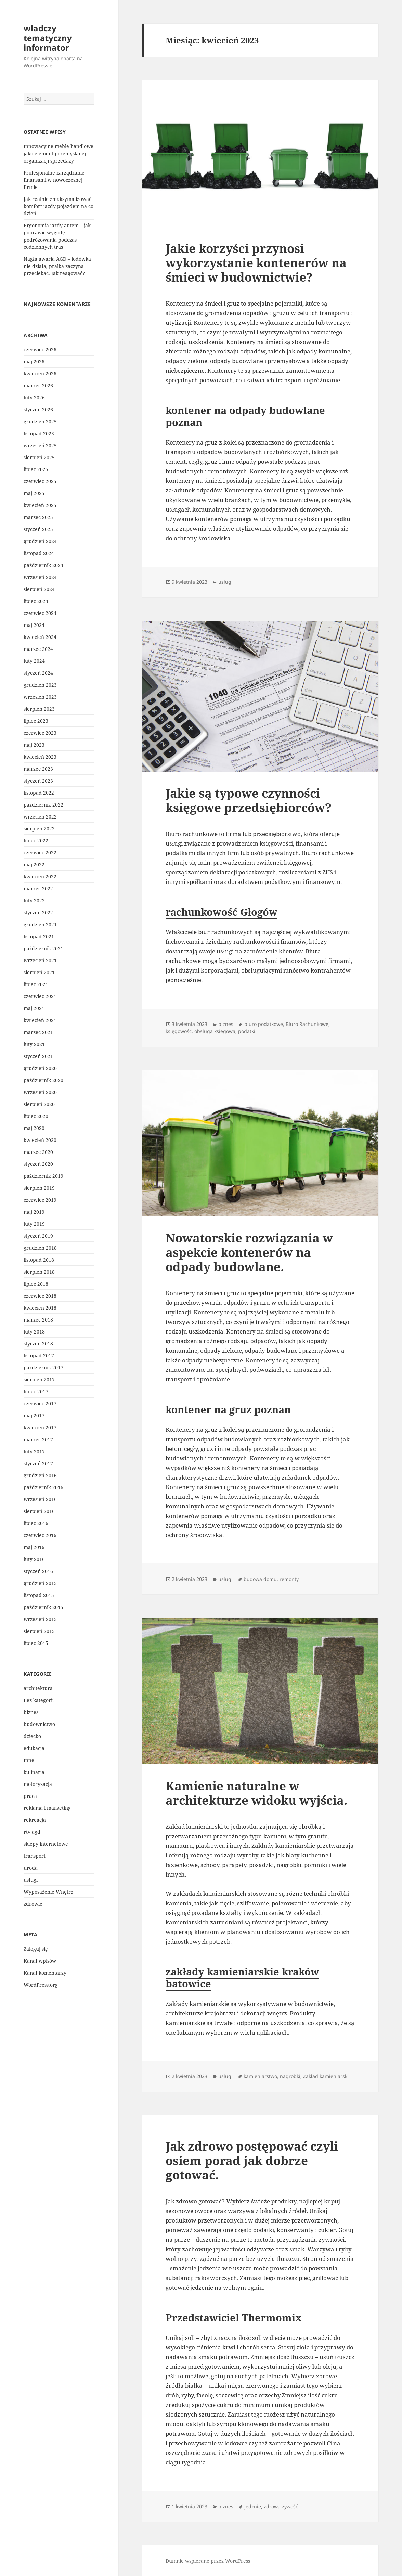 This screenshot has height=2576, width=402. Describe the element at coordinates (36, 1283) in the screenshot. I see `lipiec 2018` at that location.